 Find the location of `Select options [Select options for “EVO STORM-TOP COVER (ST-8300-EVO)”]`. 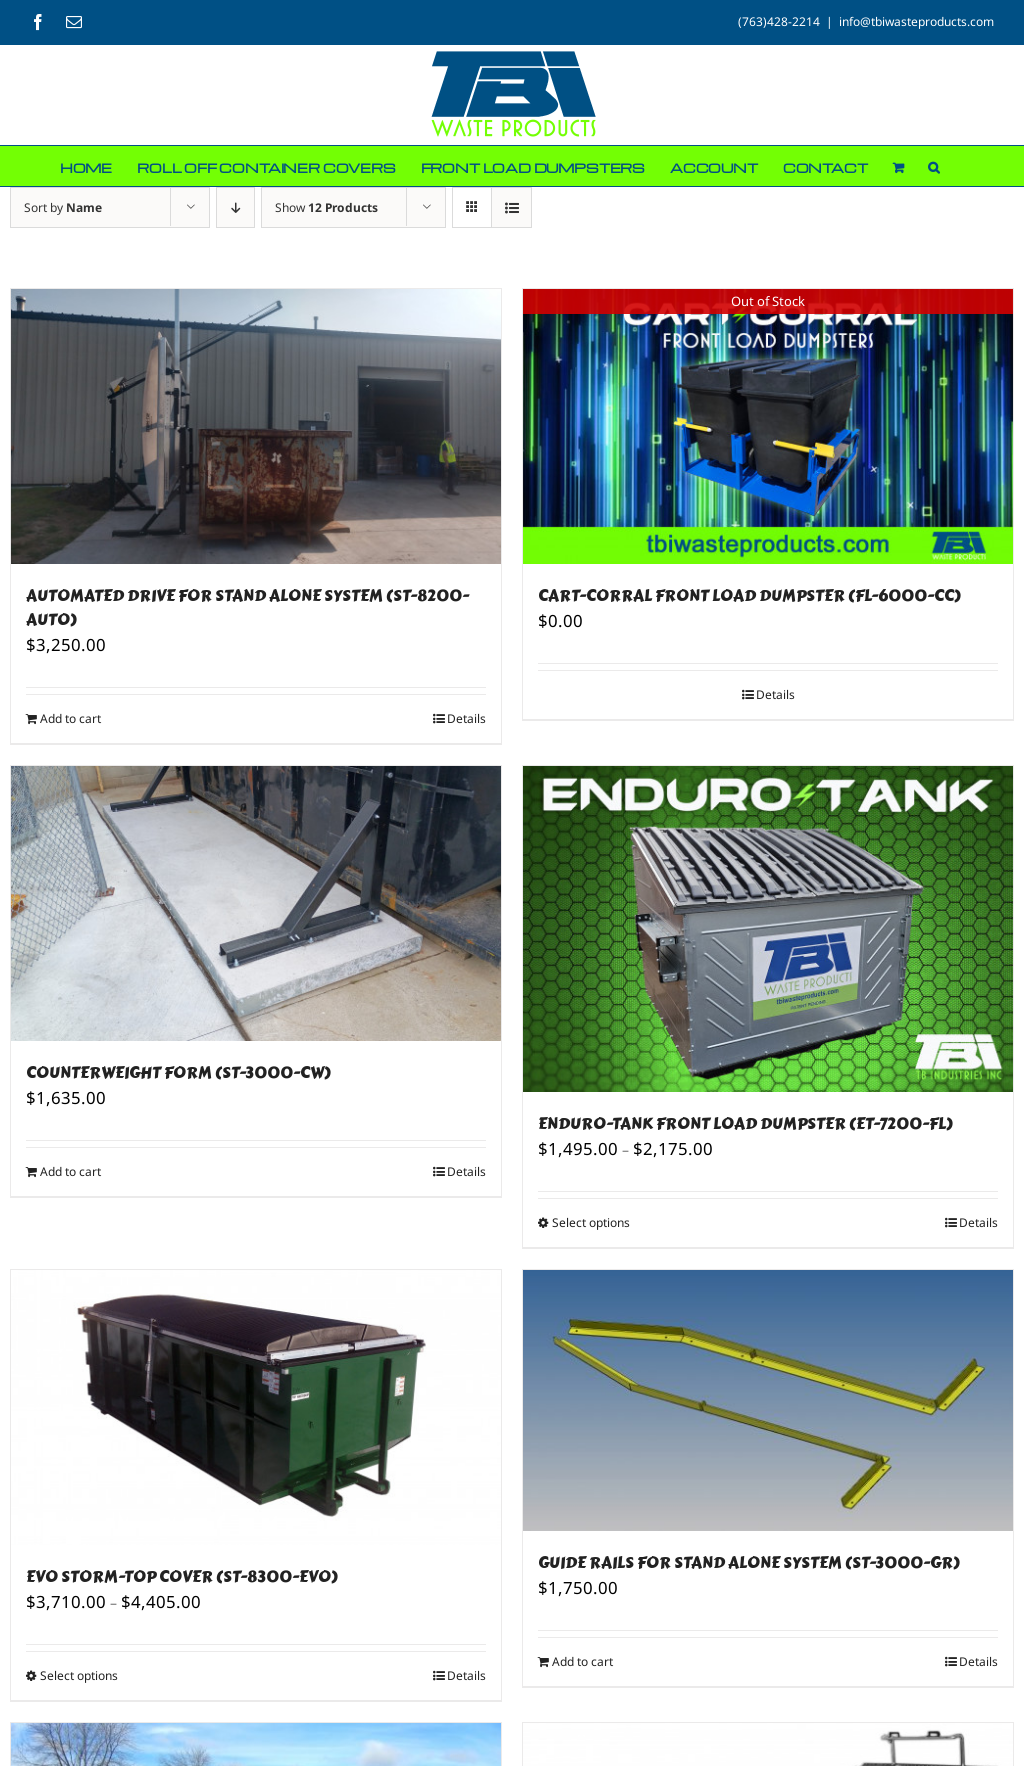

Select options [Select options for “EVO STORM-TOP COVER (ST-8300-EVO)”] is located at coordinates (79, 1675).